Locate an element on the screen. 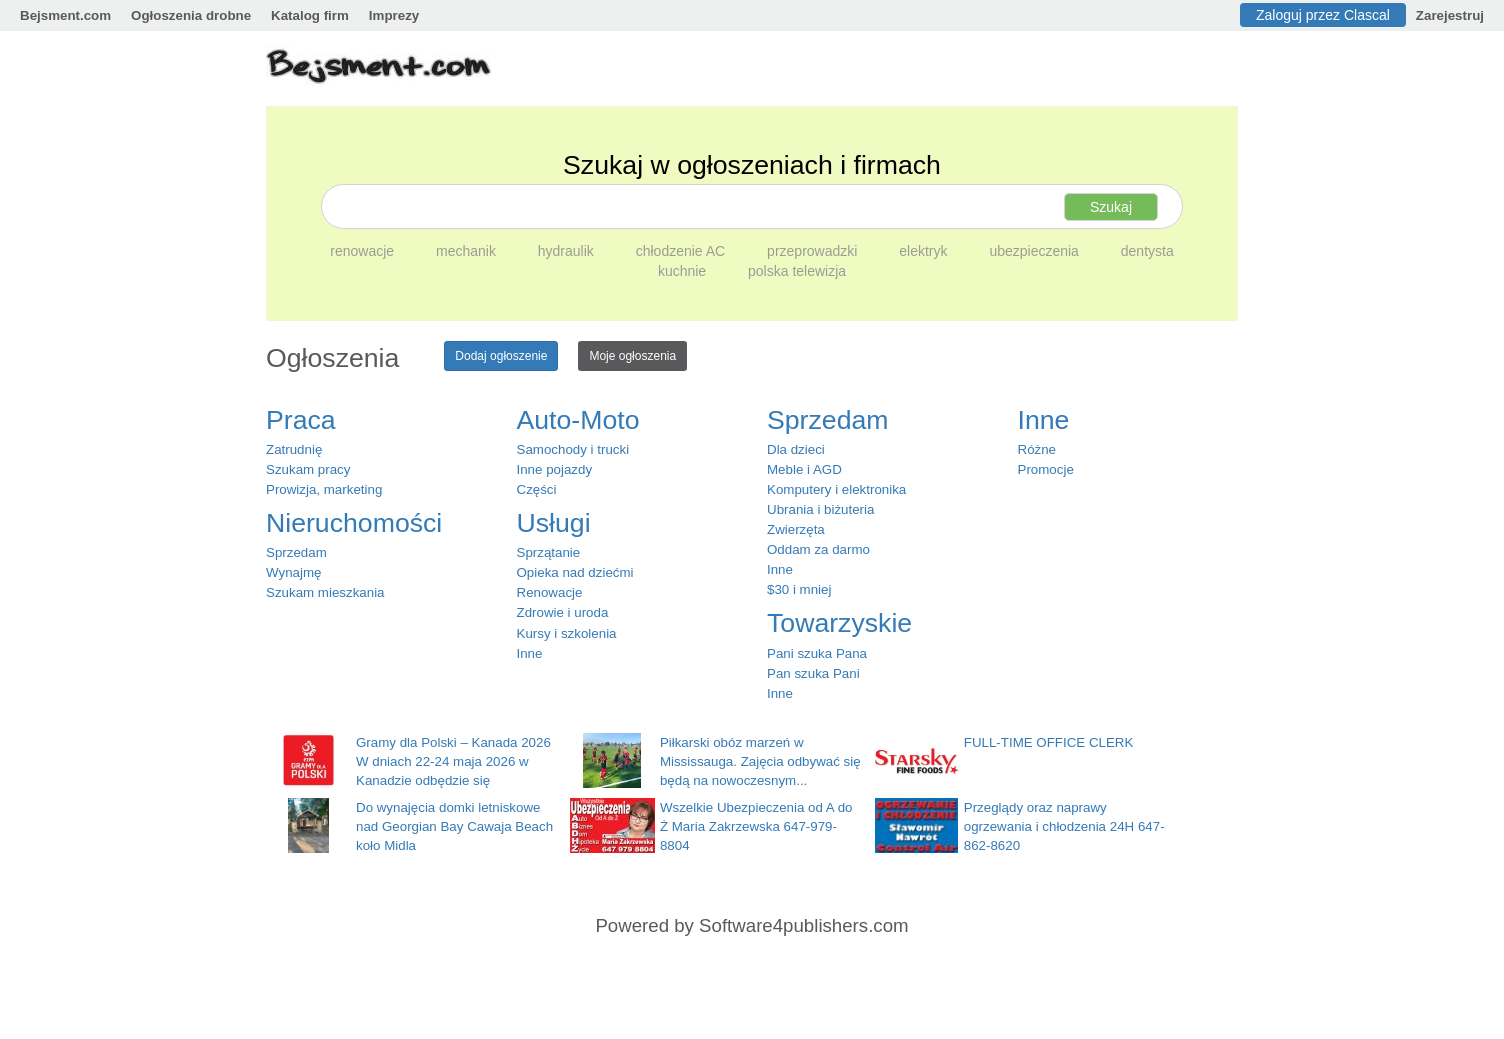 Image resolution: width=1504 pixels, height=1039 pixels. Szukaj is located at coordinates (1111, 207).